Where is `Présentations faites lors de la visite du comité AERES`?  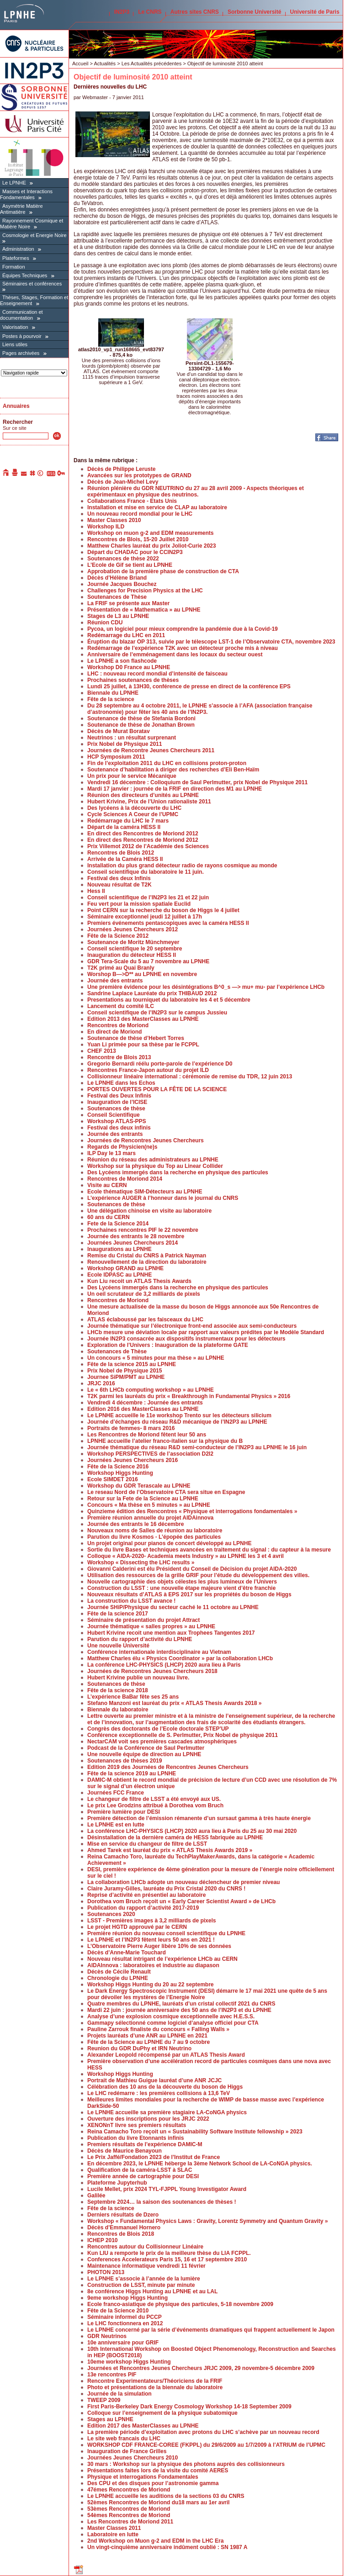
Présentations faites lors de la visite du comité AERES is located at coordinates (157, 2470).